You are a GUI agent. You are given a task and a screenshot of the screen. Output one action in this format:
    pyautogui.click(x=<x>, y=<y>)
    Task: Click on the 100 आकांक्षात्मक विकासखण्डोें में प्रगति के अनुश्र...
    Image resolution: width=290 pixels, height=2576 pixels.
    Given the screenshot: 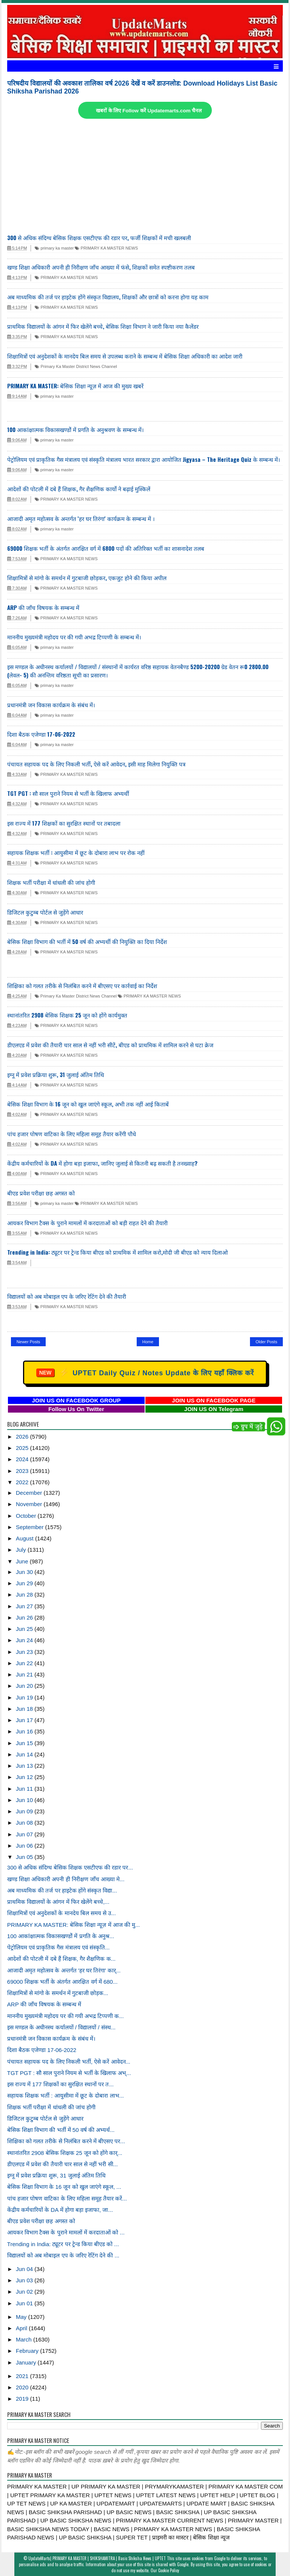 What is the action you would take?
    pyautogui.click(x=60, y=1936)
    